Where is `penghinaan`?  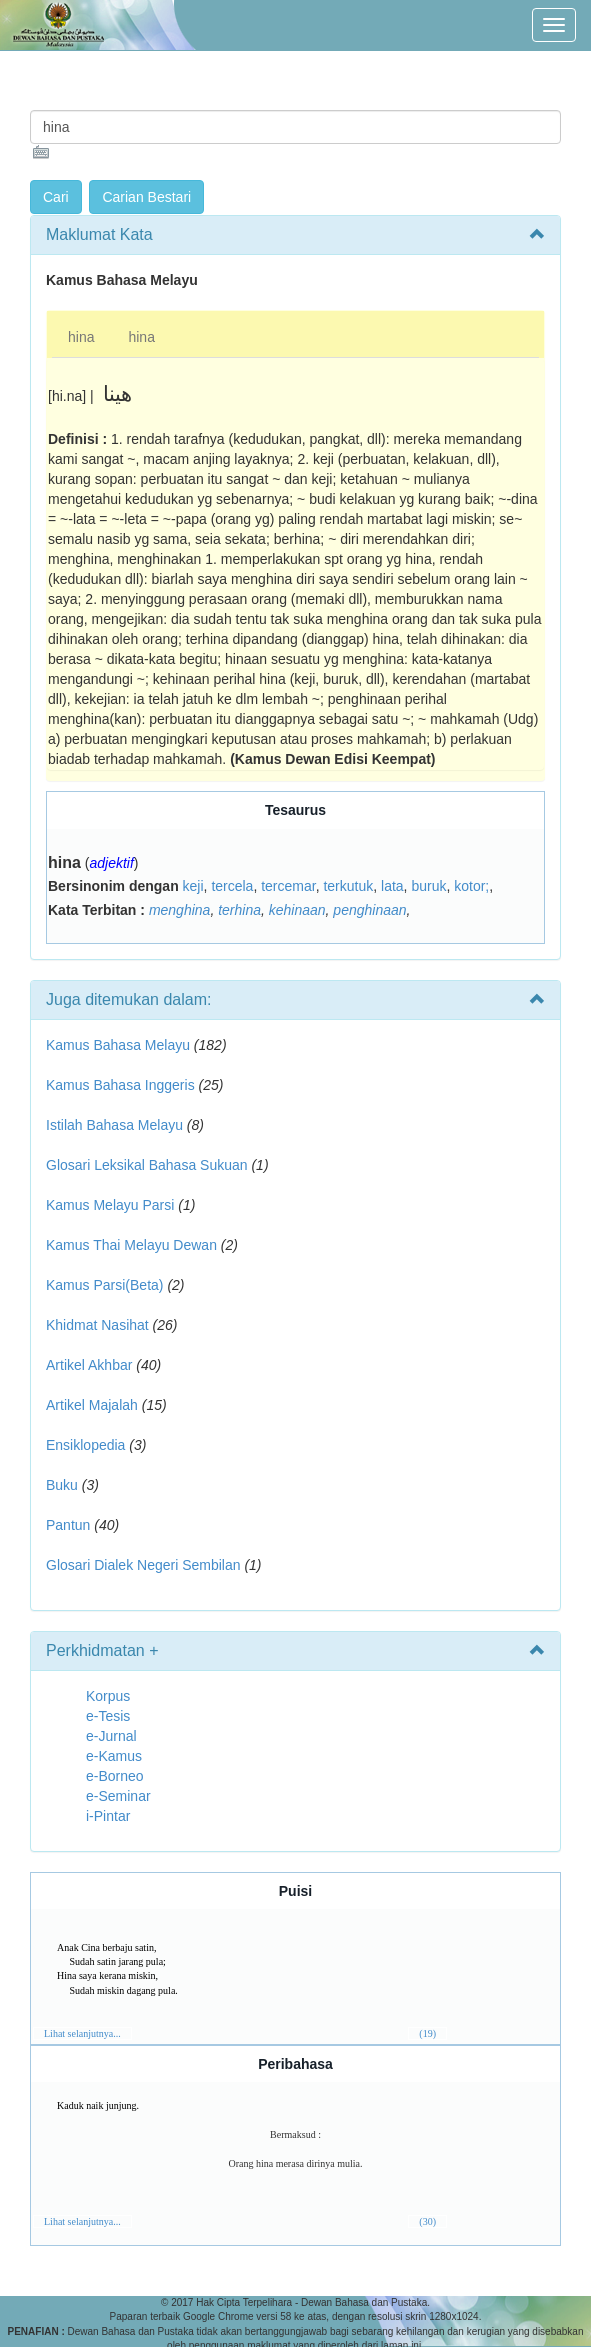 penghinaan is located at coordinates (369, 910).